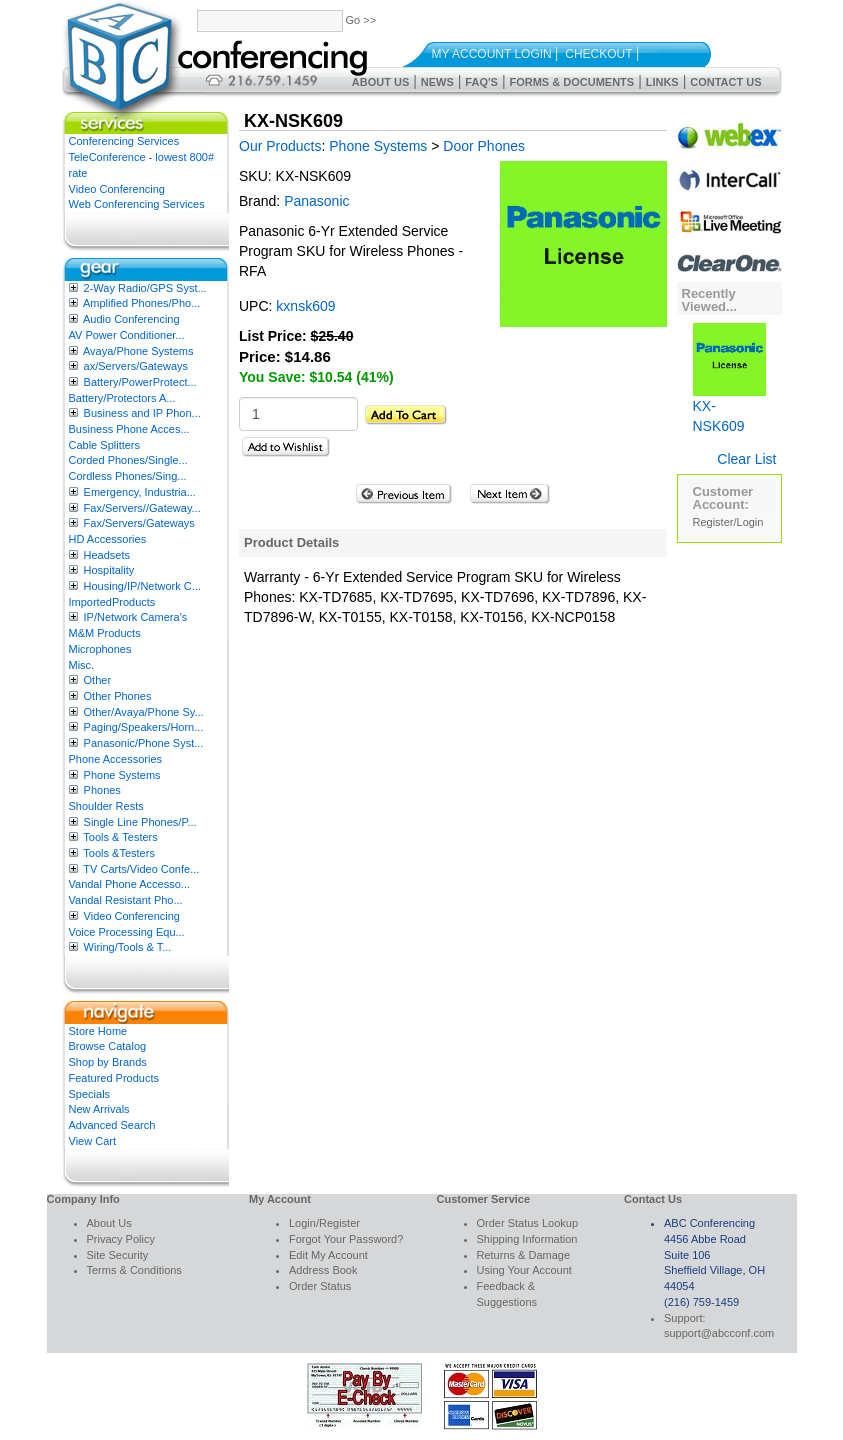 This screenshot has width=843, height=1440. I want to click on Returns & Damage, so click(524, 1255).